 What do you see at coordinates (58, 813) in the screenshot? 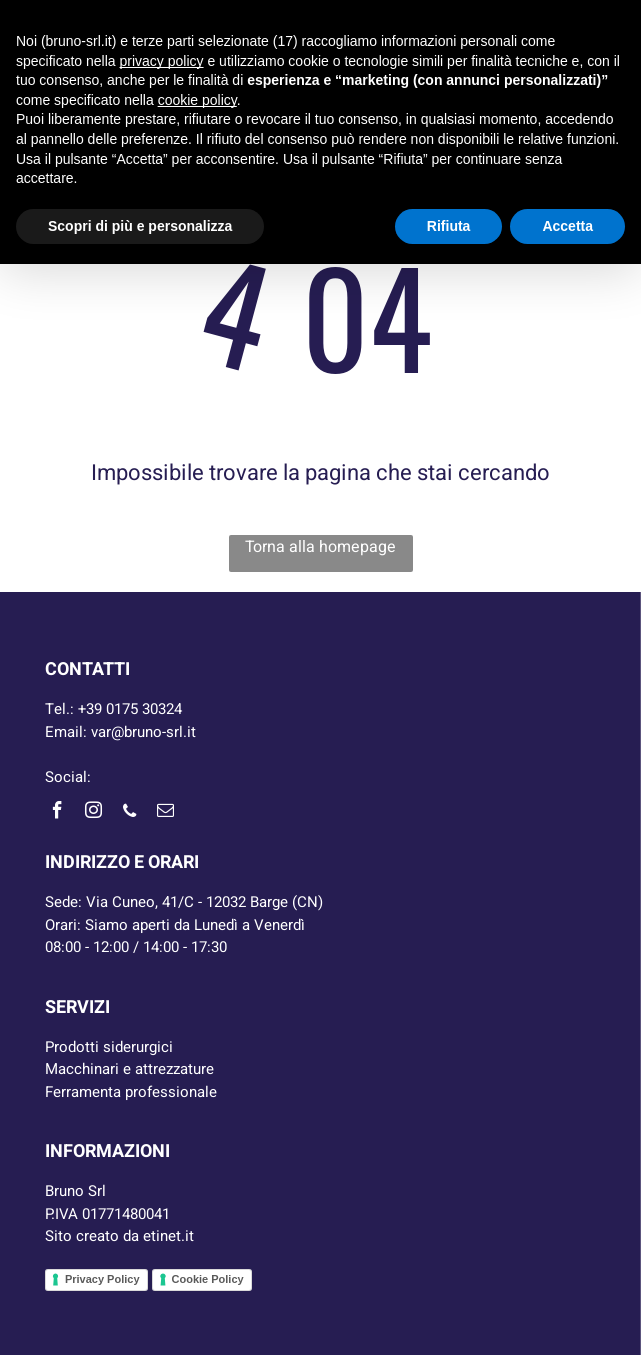
I see `[facebook]` at bounding box center [58, 813].